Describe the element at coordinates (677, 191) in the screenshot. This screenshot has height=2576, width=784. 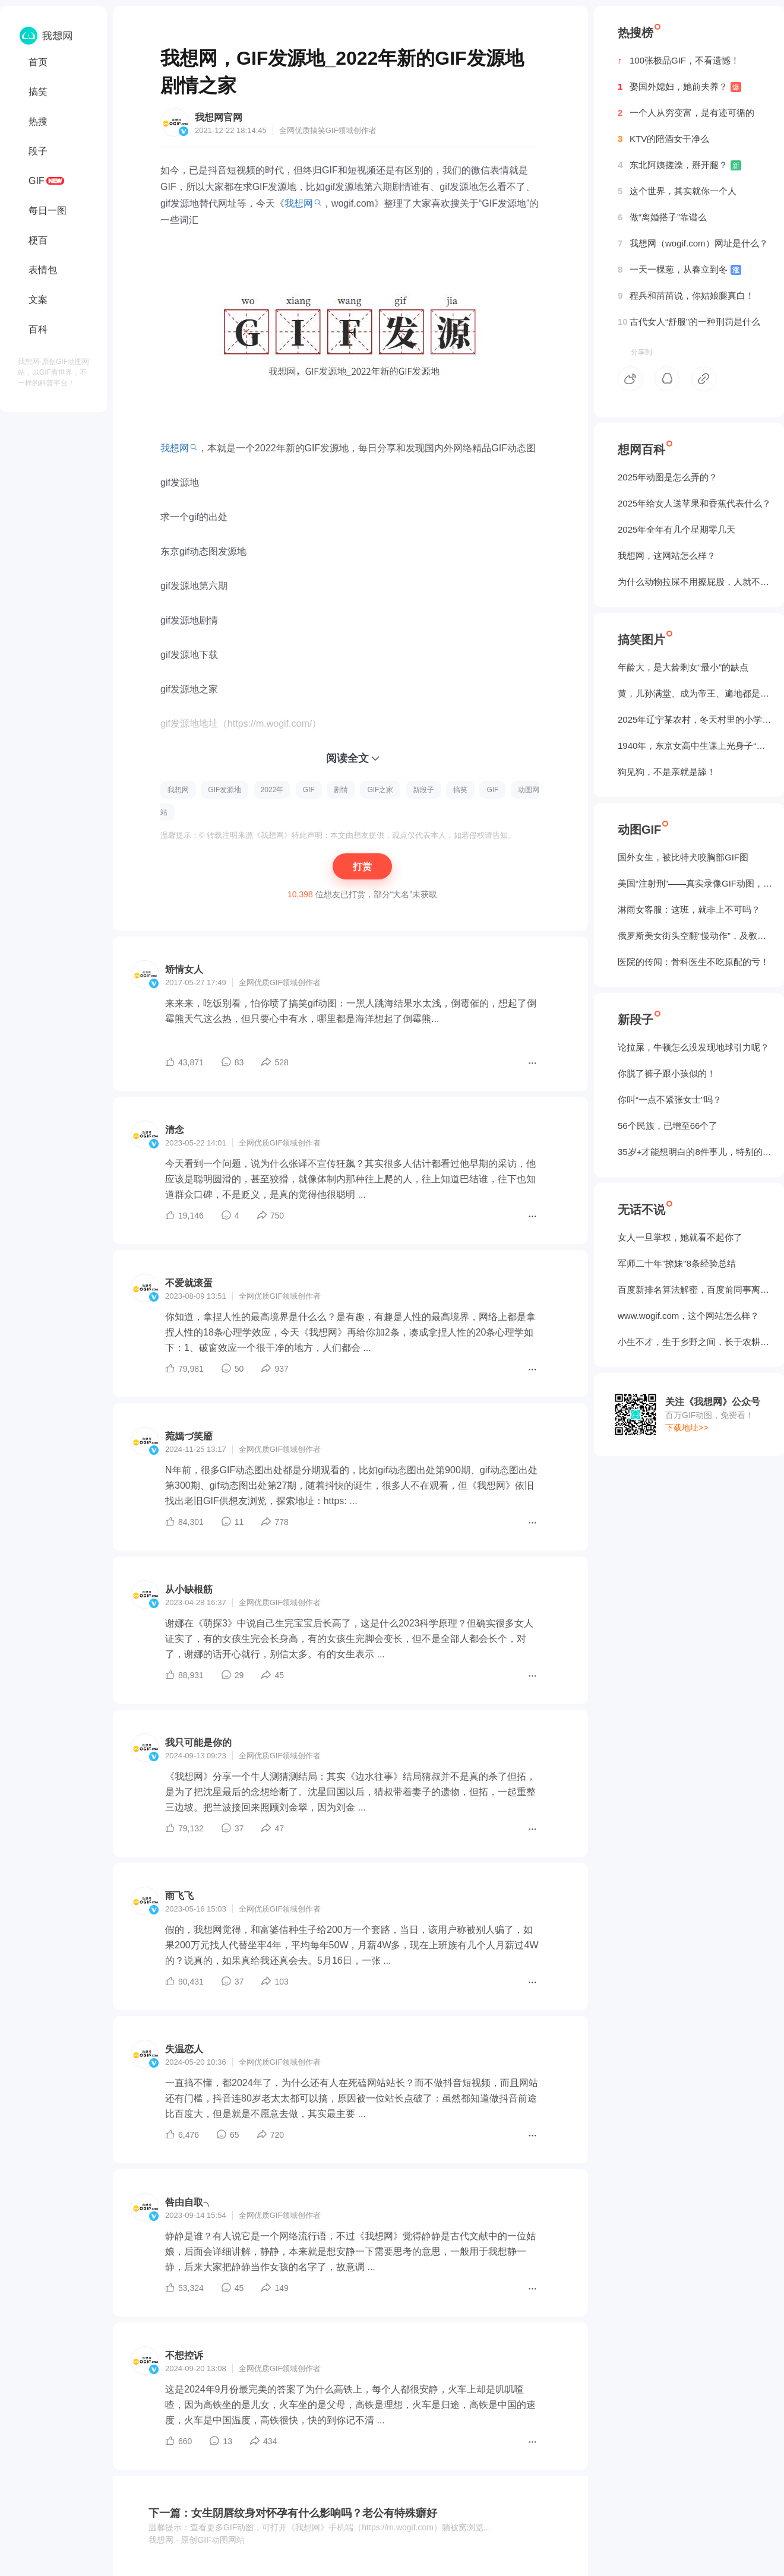
I see `这个世界，其实就你一个人` at that location.